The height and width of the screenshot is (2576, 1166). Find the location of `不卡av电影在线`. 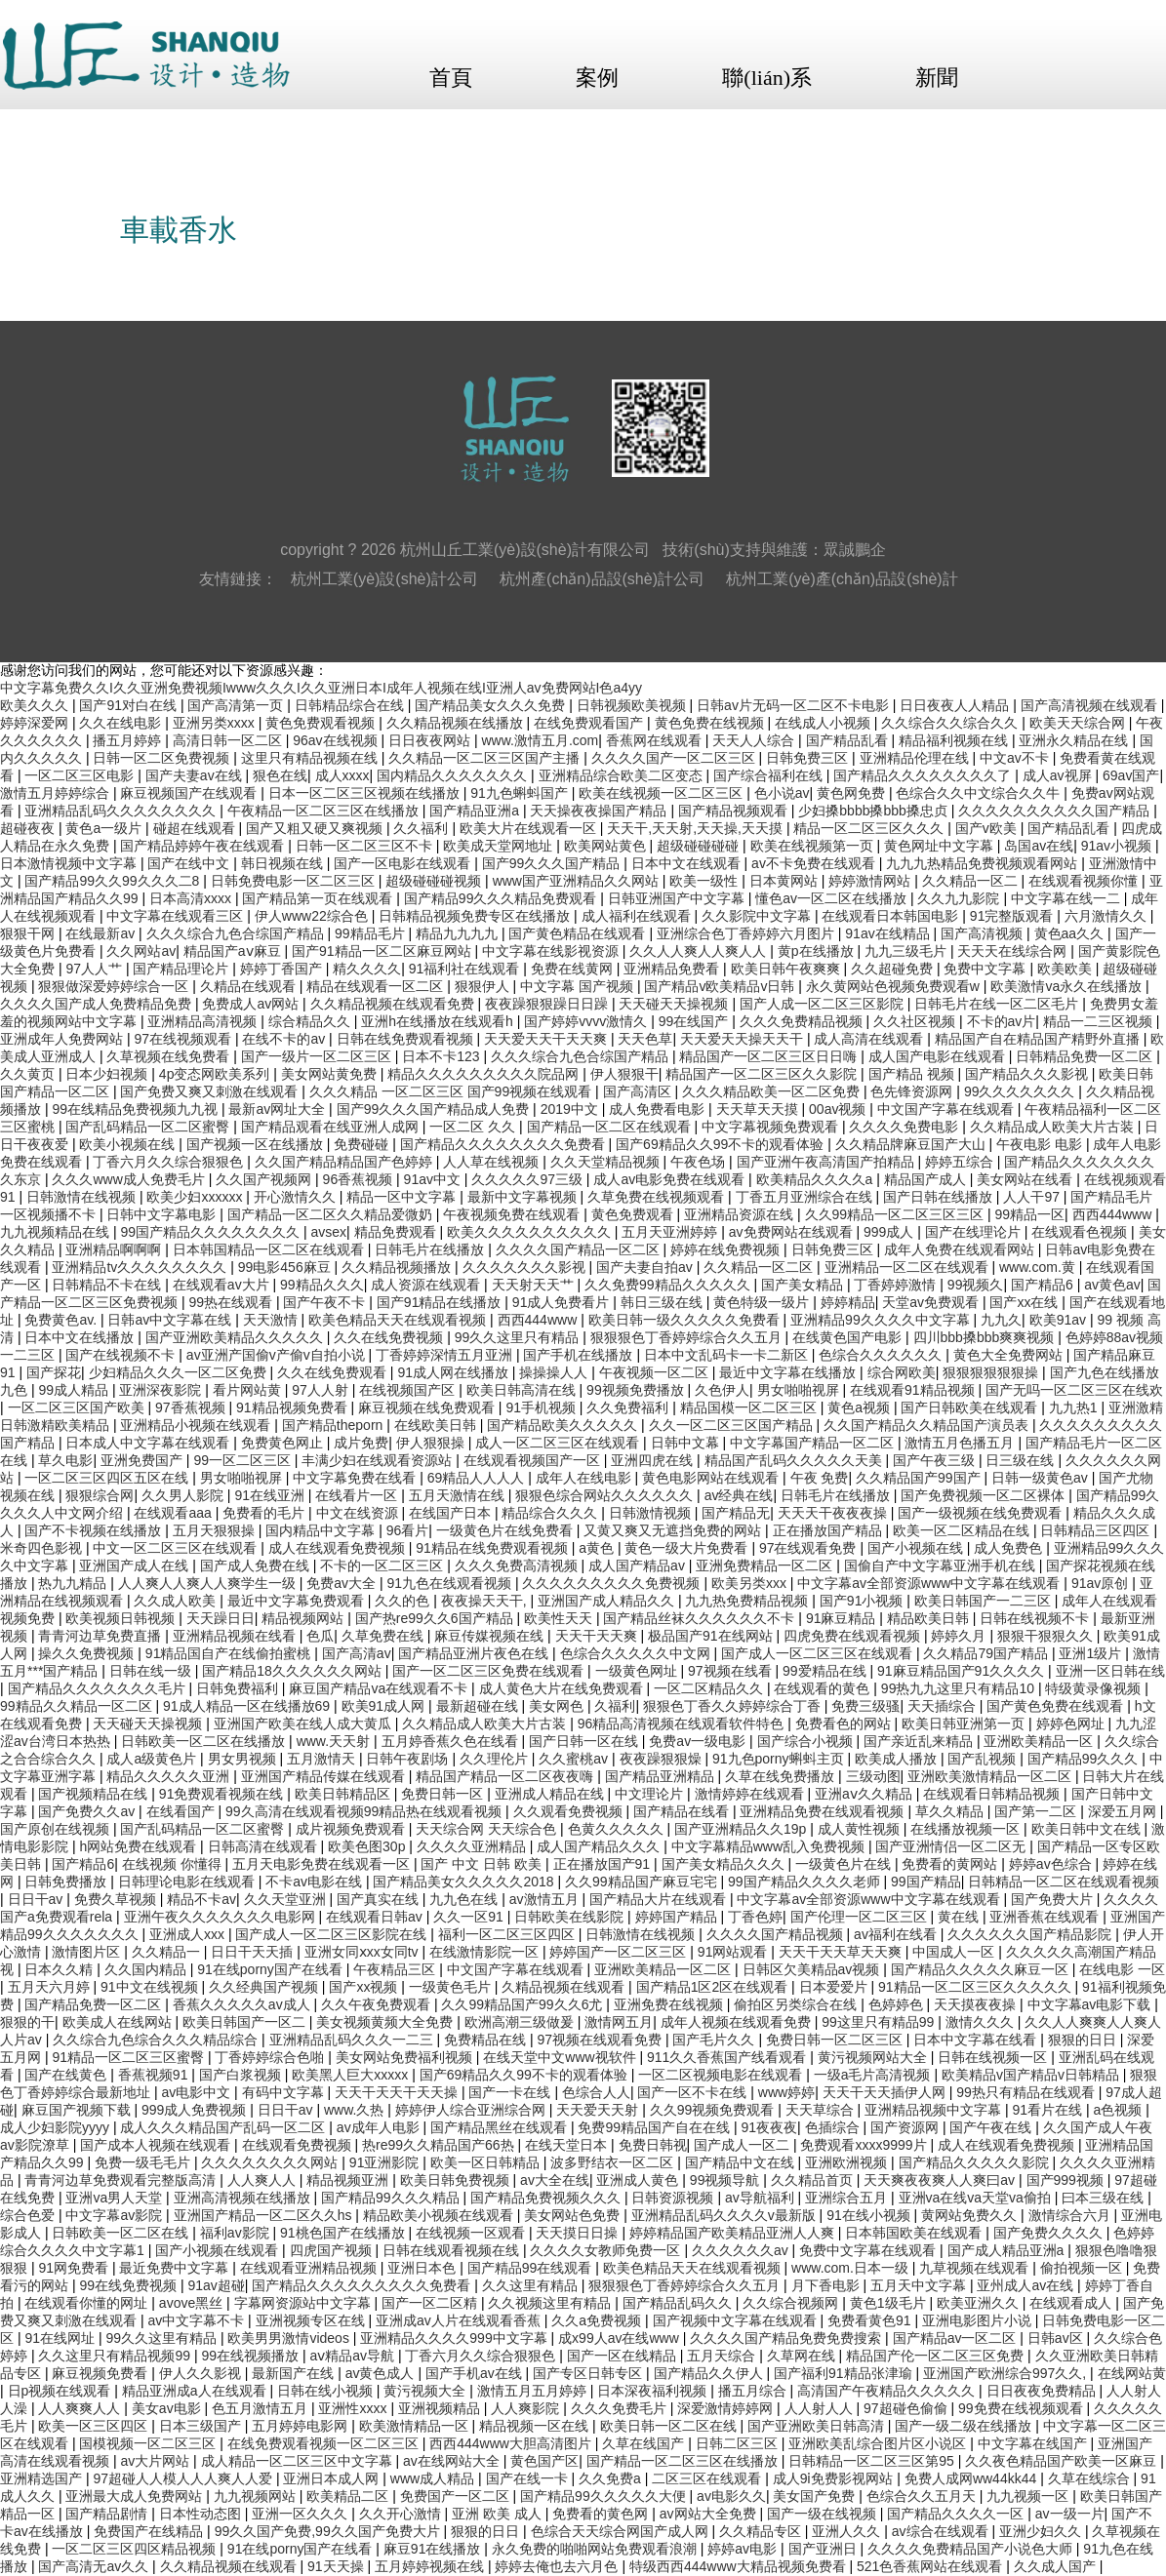

不卡av电影在线 is located at coordinates (315, 1881).